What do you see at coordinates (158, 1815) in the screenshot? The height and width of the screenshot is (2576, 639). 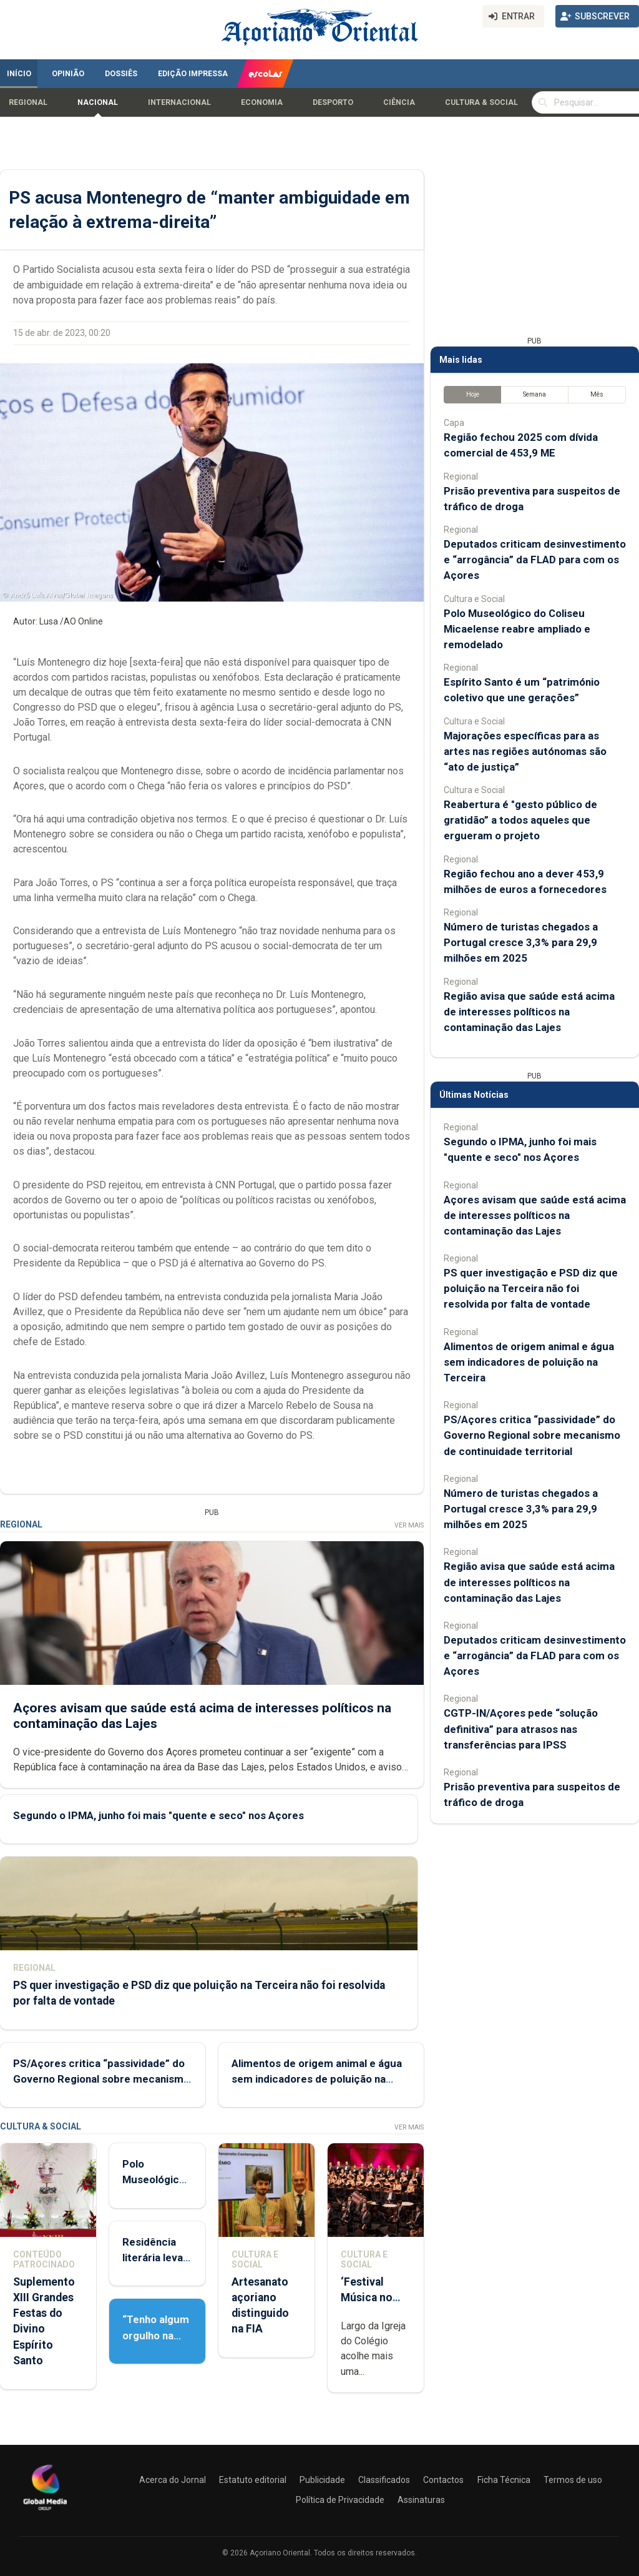 I see `Segundo o IPMA, junho foi mais "quente e seco" nos Açores` at bounding box center [158, 1815].